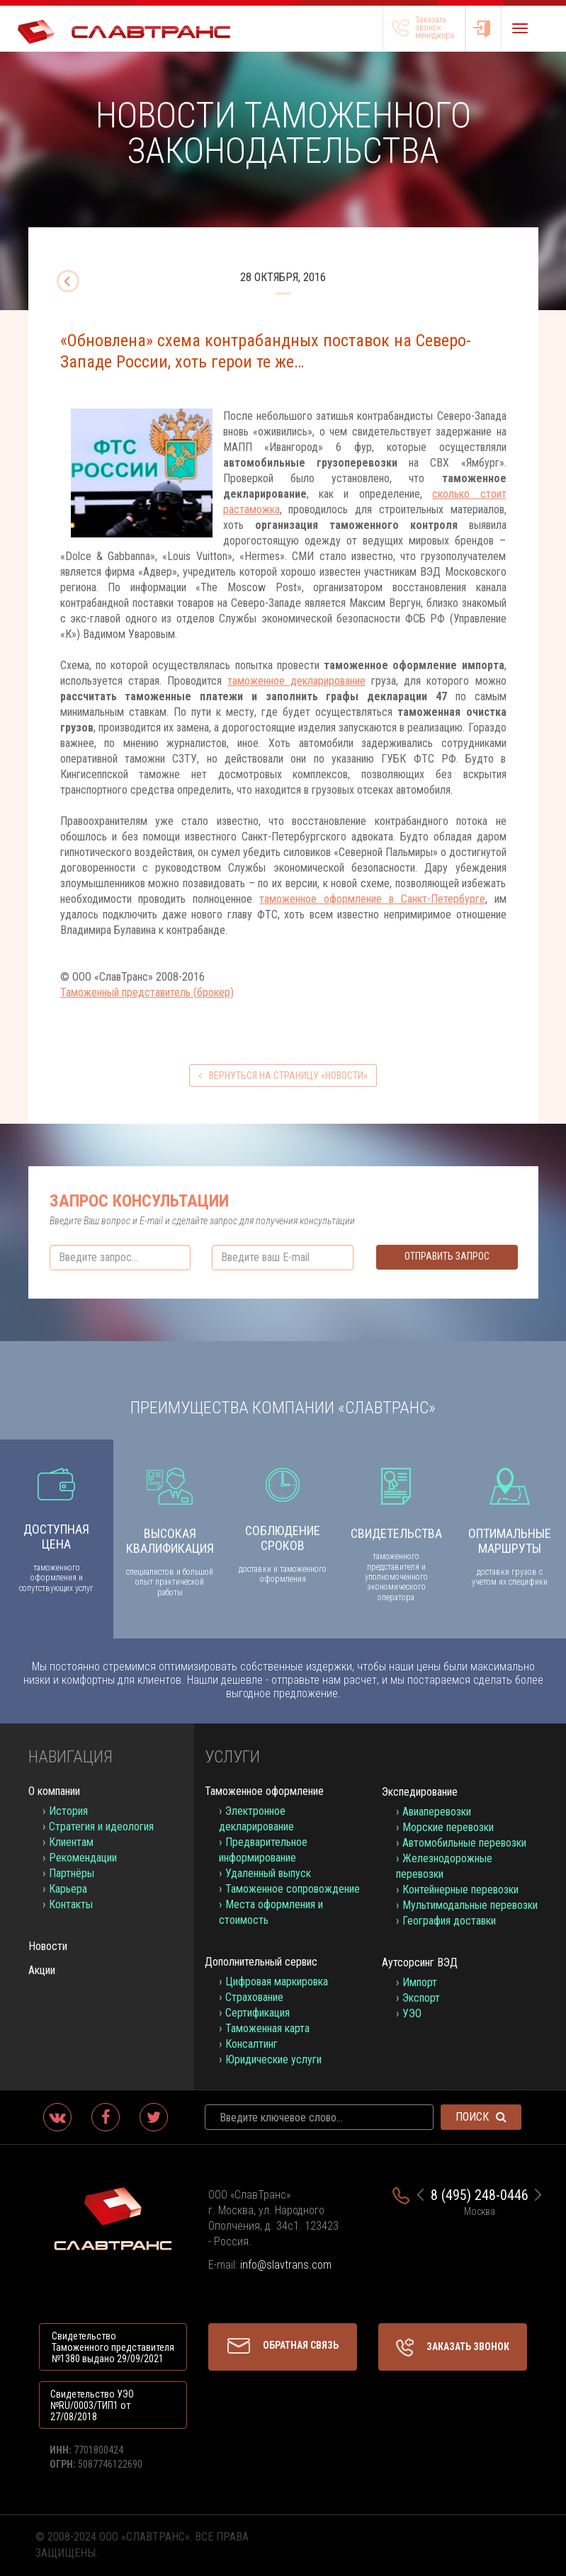  Describe the element at coordinates (273, 2059) in the screenshot. I see `Юридические услуги` at that location.